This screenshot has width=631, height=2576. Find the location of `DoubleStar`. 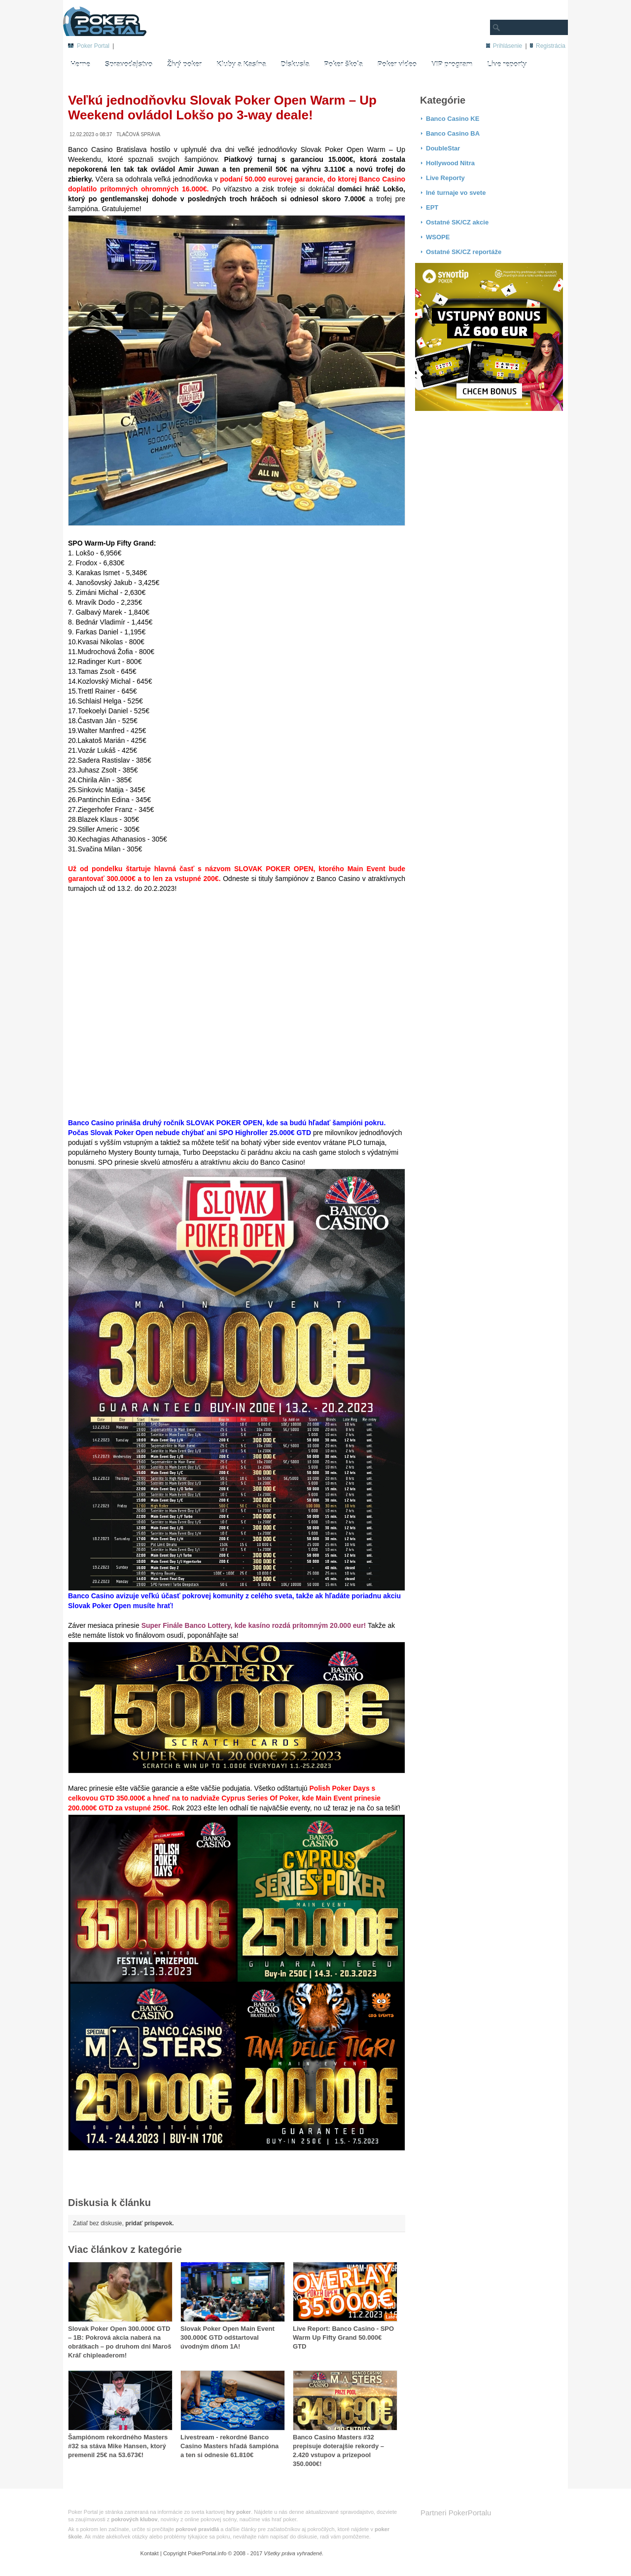

DoubleStar is located at coordinates (443, 148).